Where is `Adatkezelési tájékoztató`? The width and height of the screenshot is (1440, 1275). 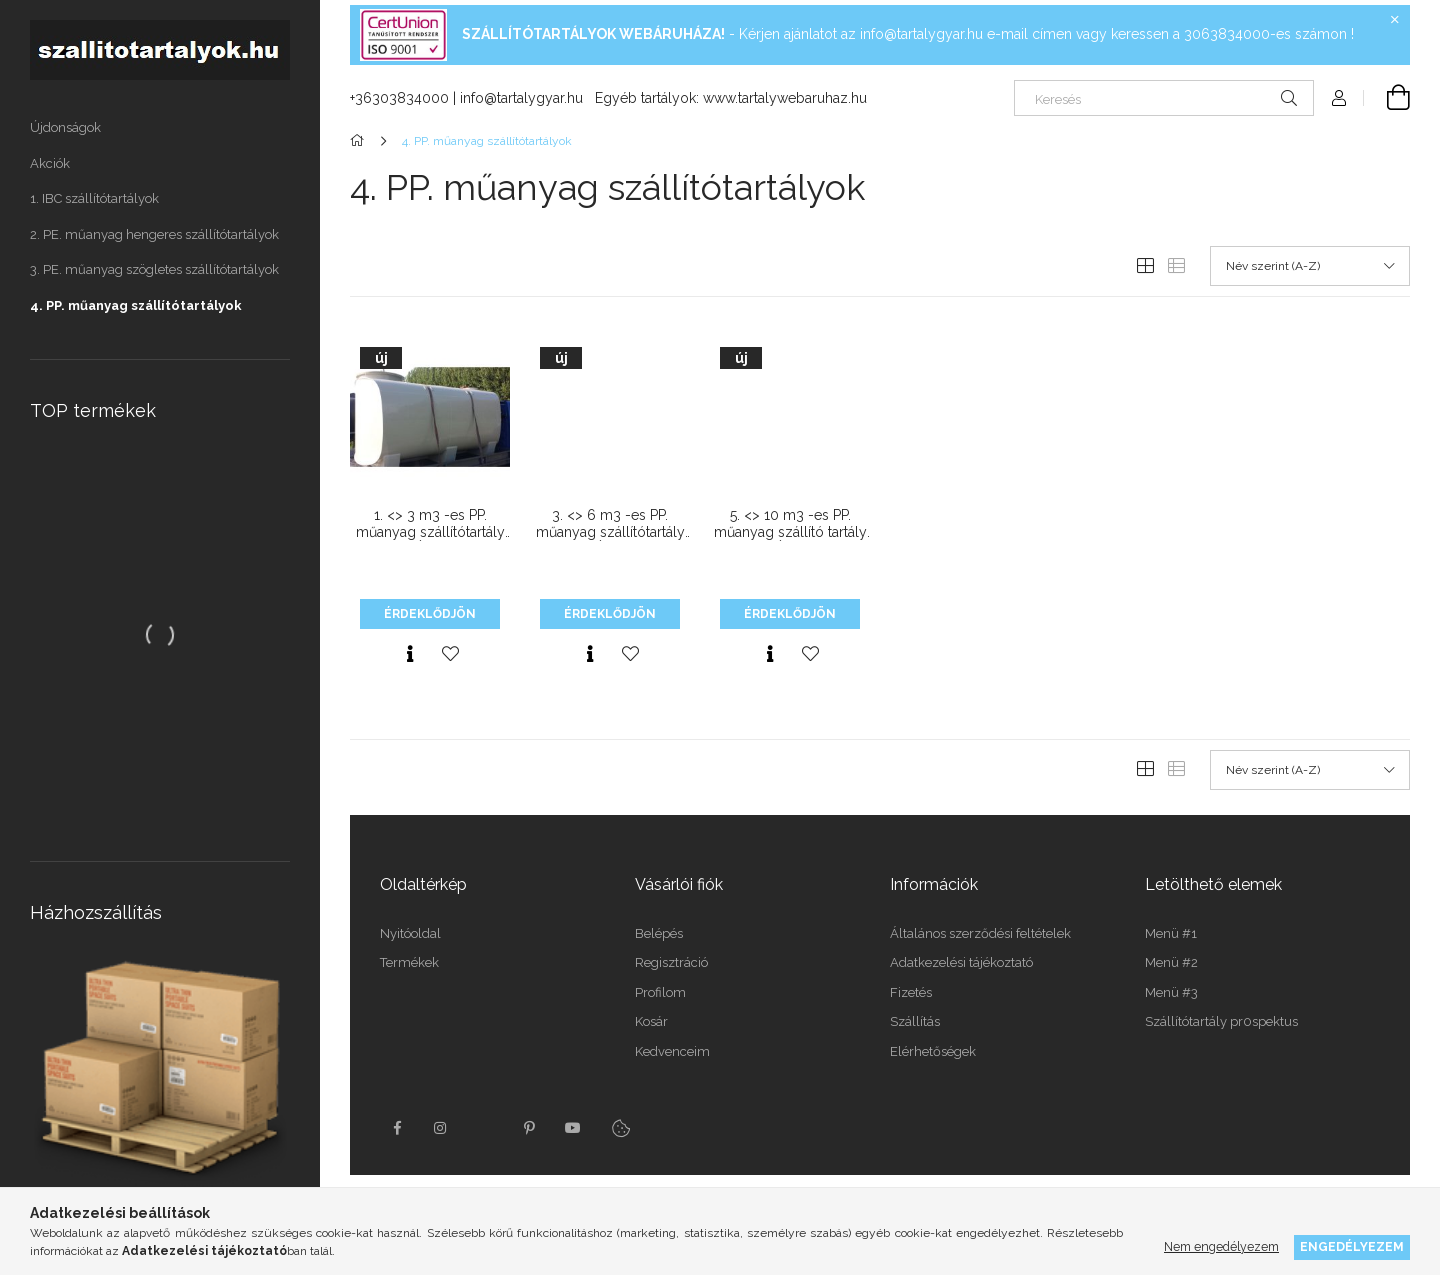
Adatkezelési tájékoztató is located at coordinates (961, 962).